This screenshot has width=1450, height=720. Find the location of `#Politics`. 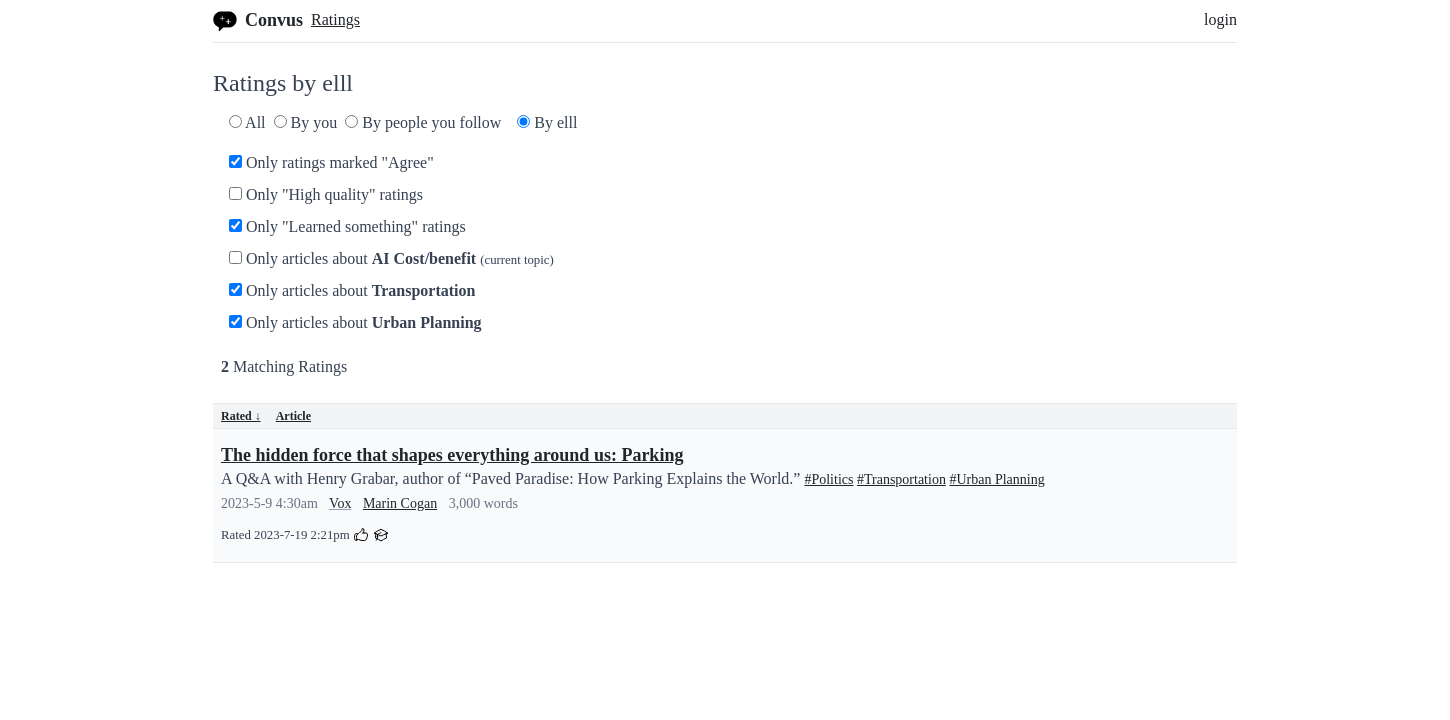

#Politics is located at coordinates (828, 479).